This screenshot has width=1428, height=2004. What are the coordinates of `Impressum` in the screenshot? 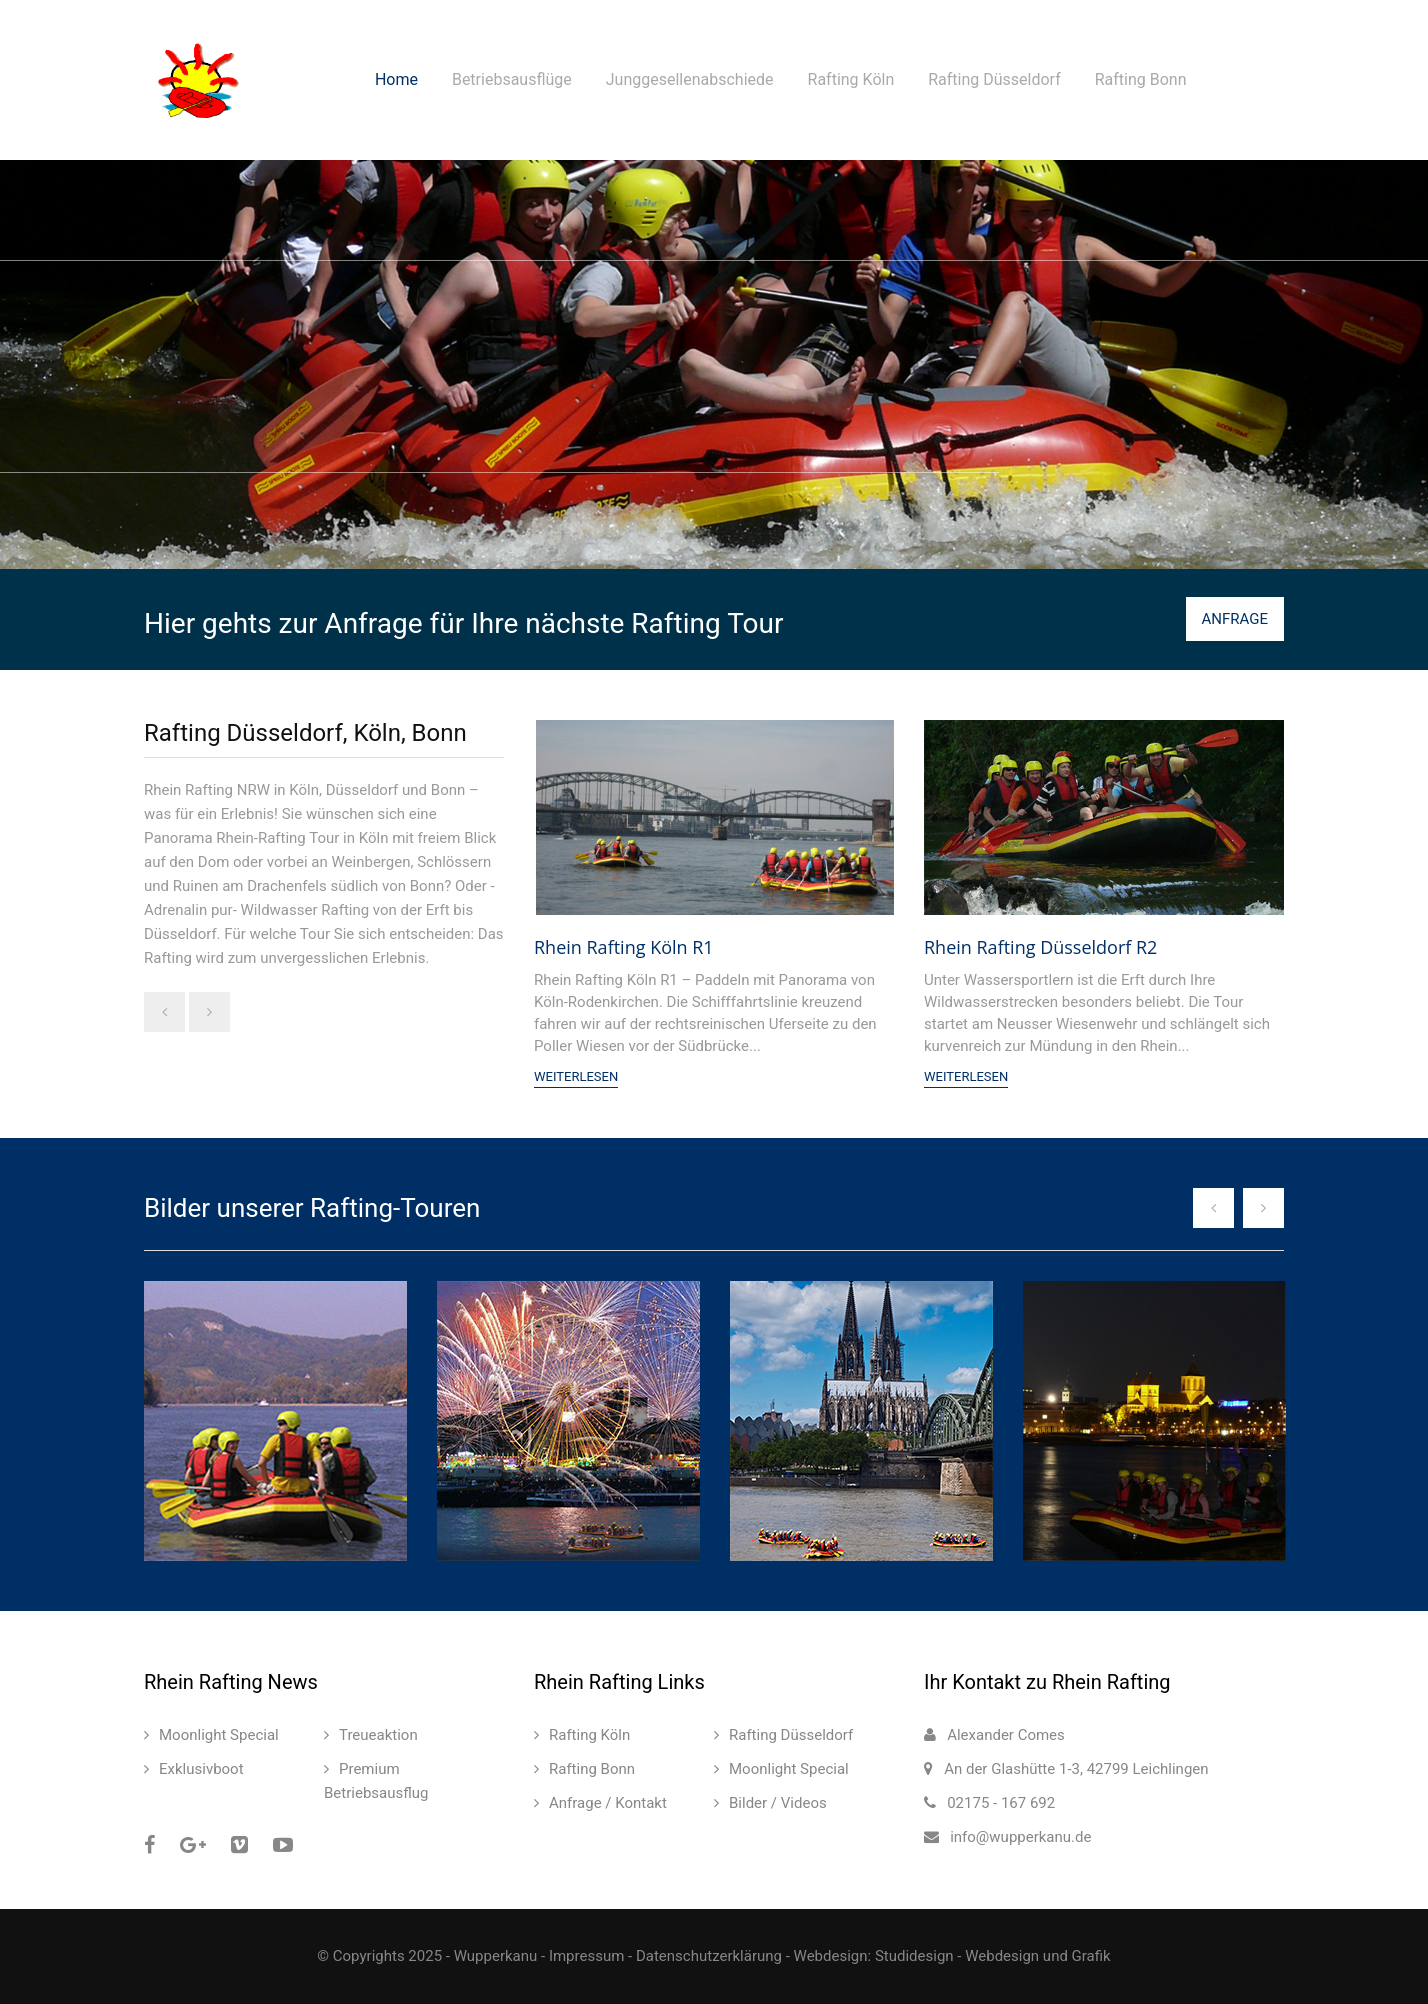 It's located at (586, 1956).